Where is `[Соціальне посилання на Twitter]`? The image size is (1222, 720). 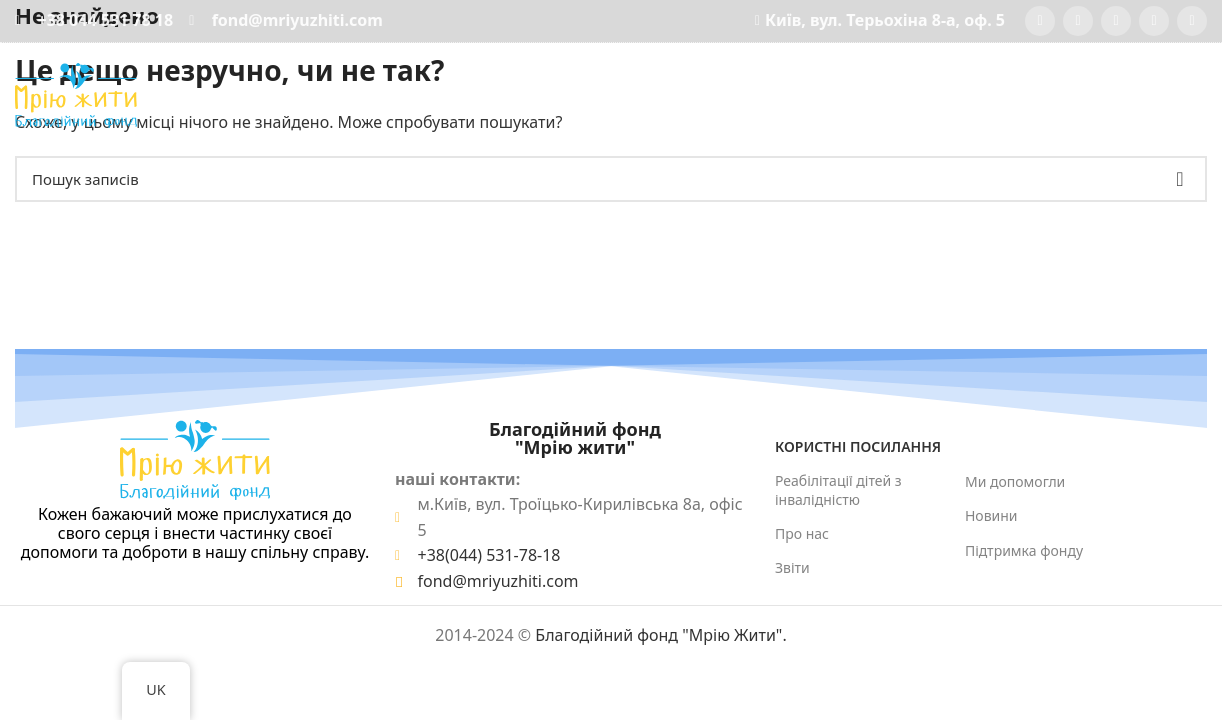 [Соціальне посилання на Twitter] is located at coordinates (1078, 21).